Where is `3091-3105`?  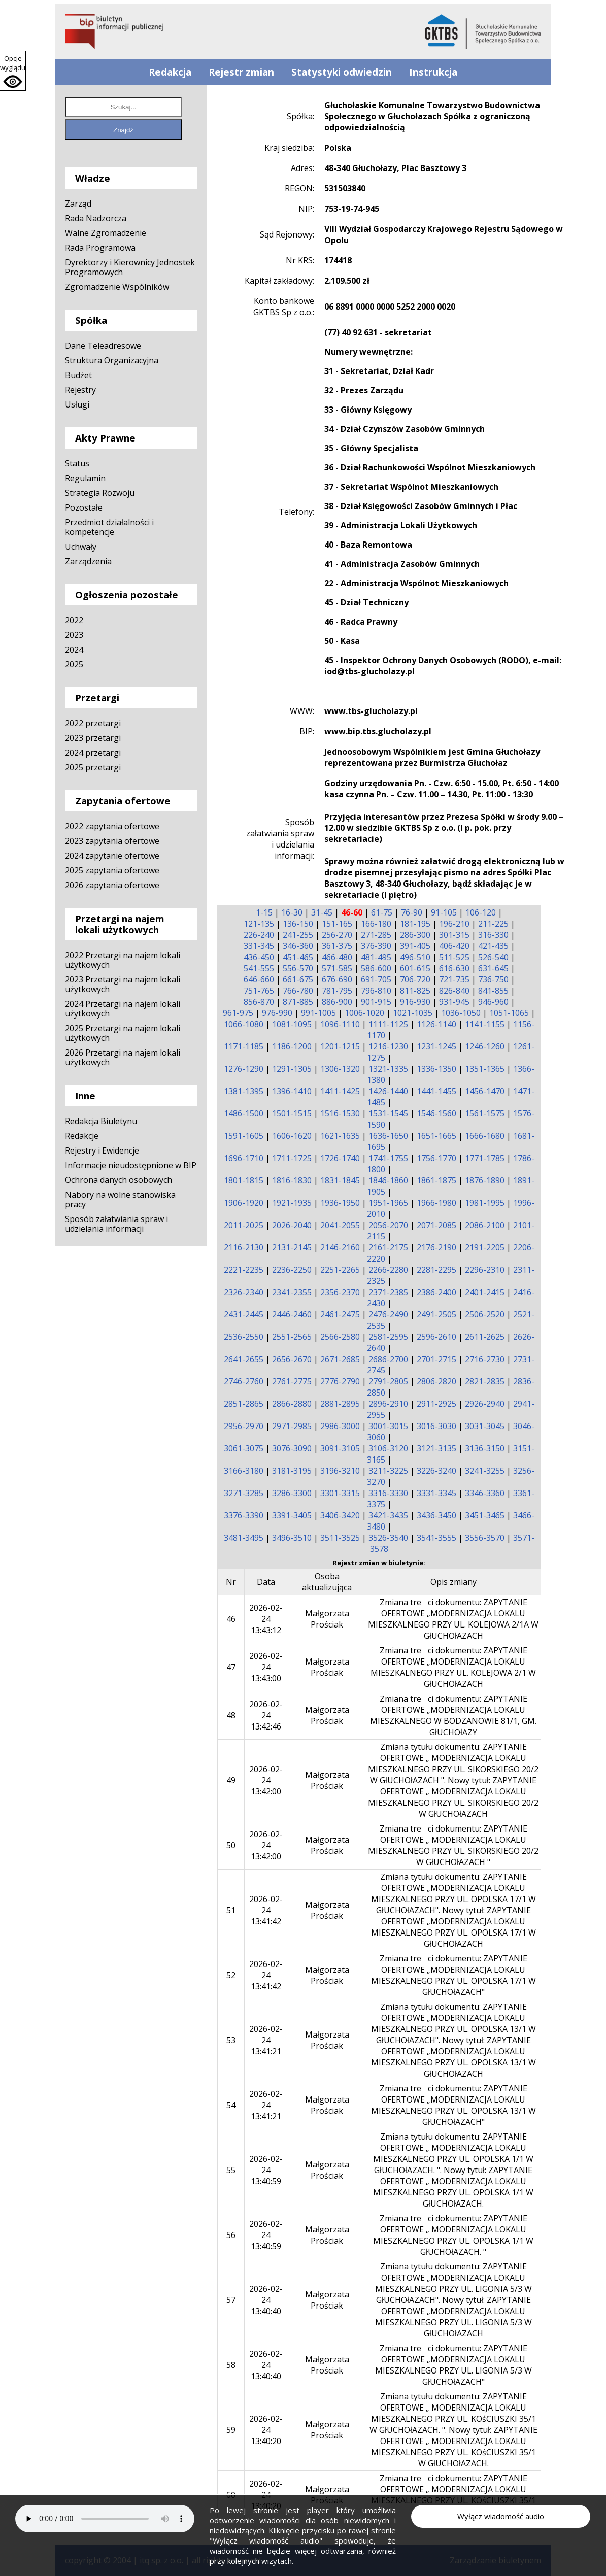 3091-3105 is located at coordinates (340, 1448).